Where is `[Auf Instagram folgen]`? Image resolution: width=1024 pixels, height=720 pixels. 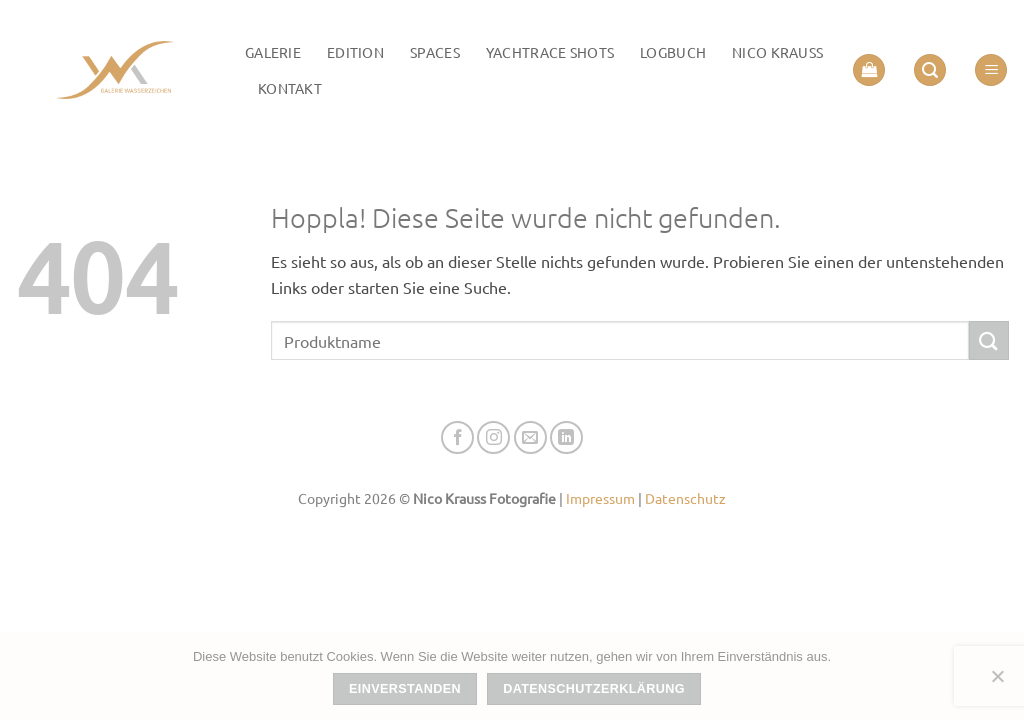
[Auf Instagram folgen] is located at coordinates (493, 437).